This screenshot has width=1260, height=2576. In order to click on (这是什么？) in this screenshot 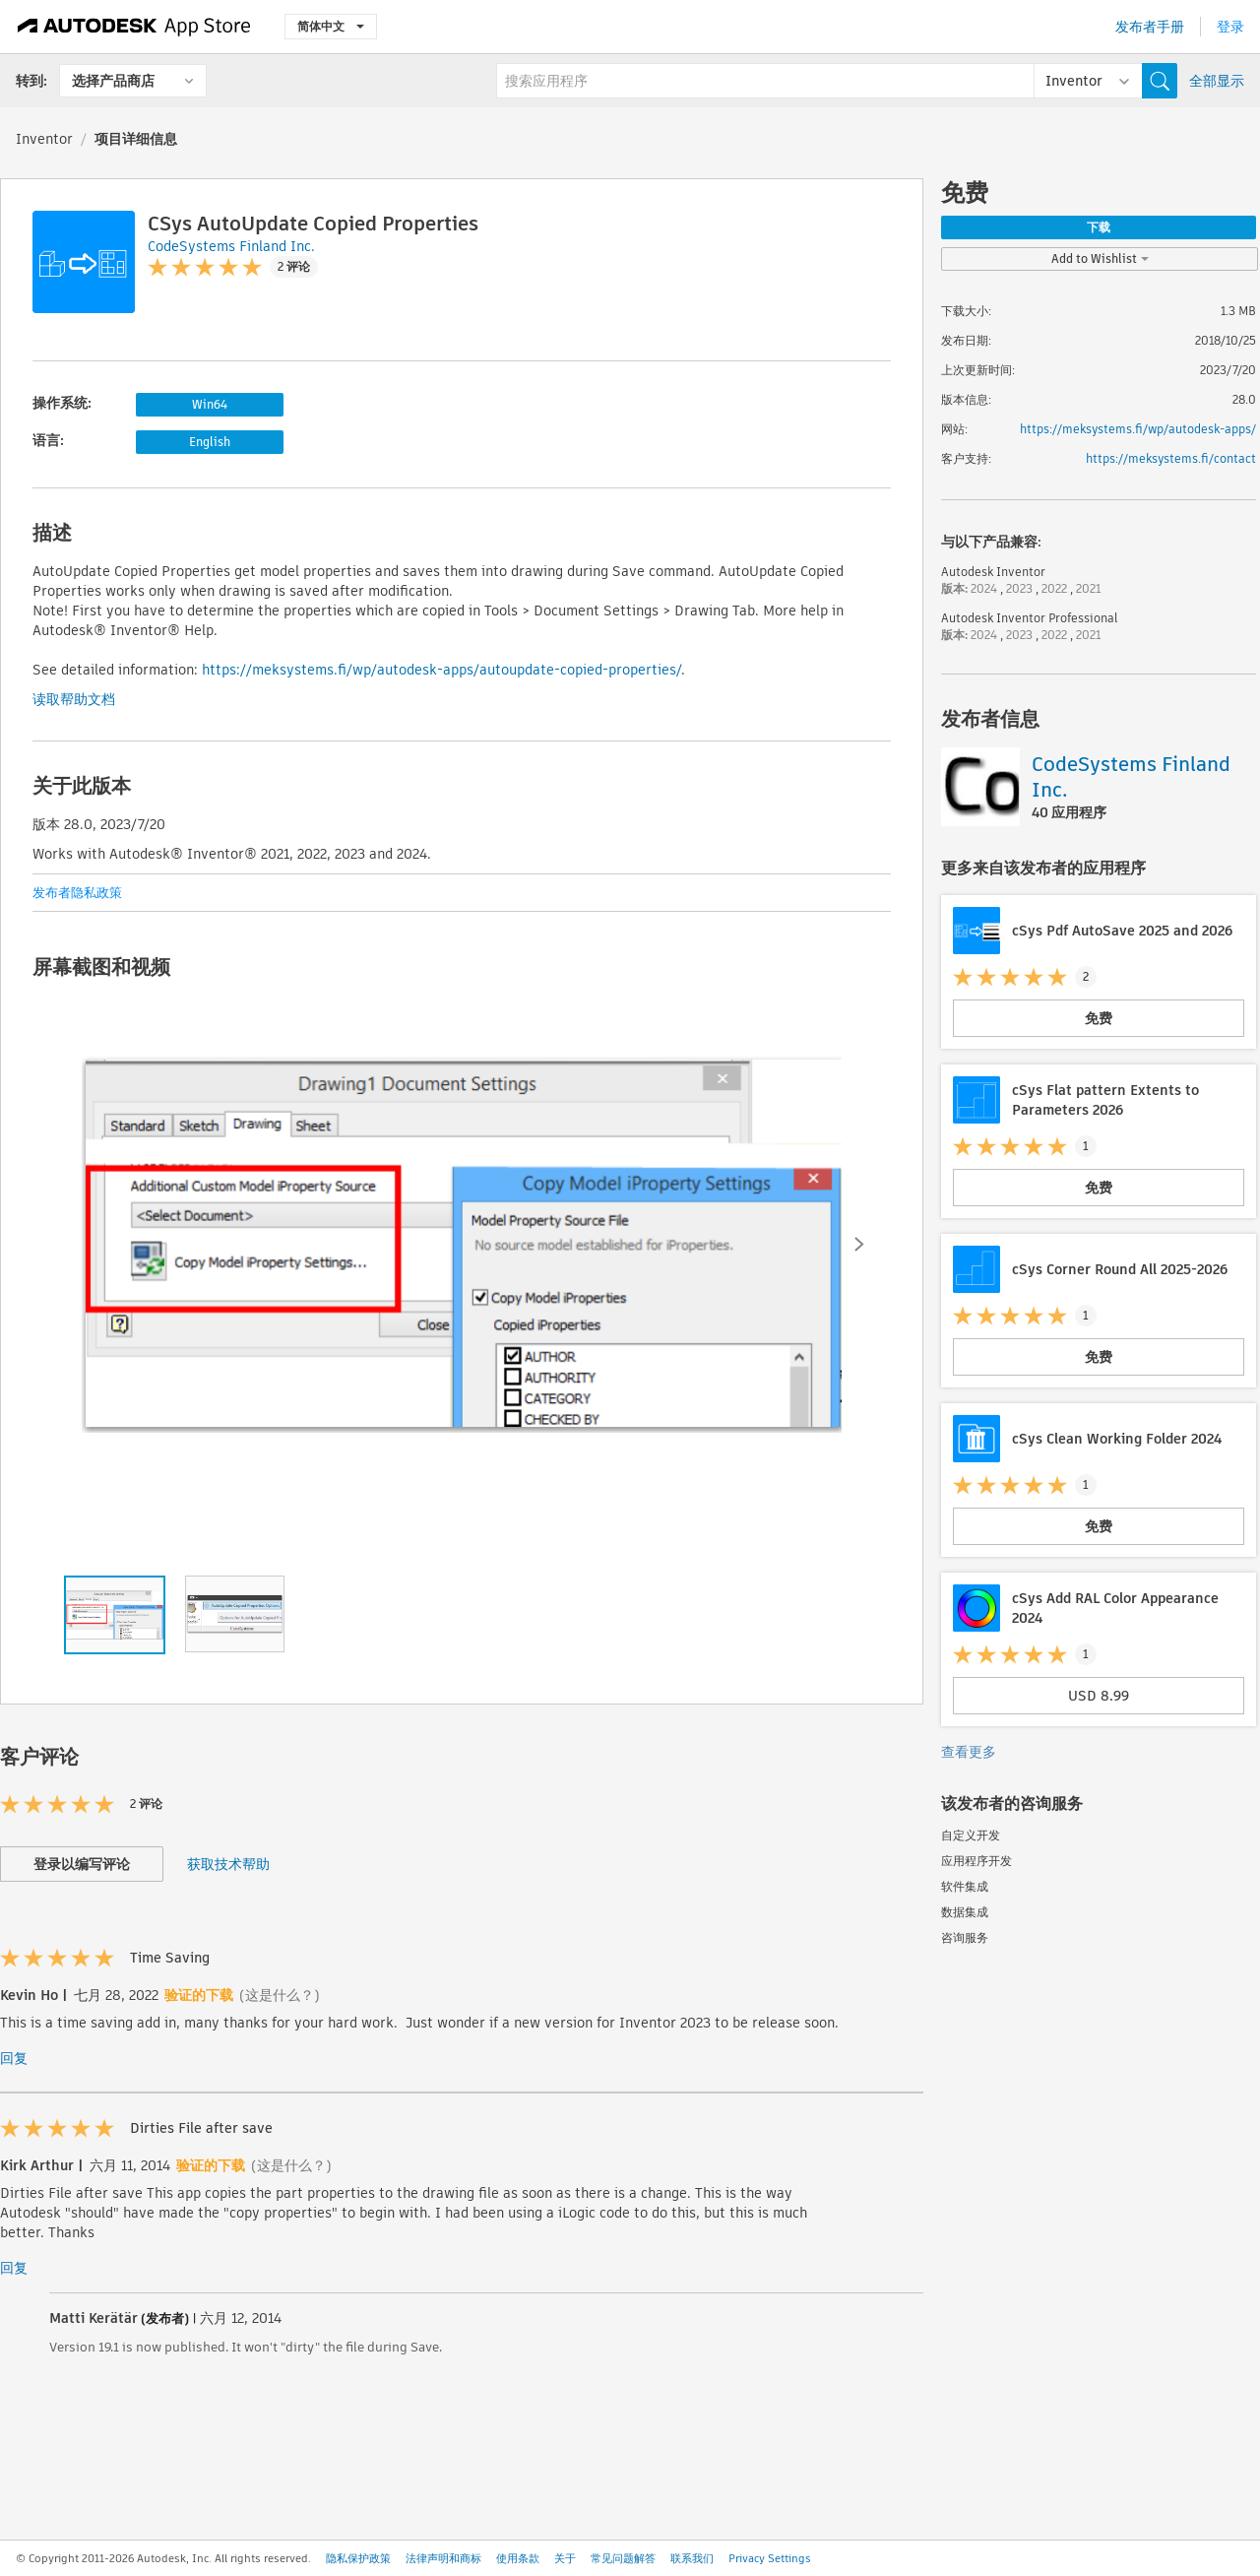, I will do `click(279, 1995)`.